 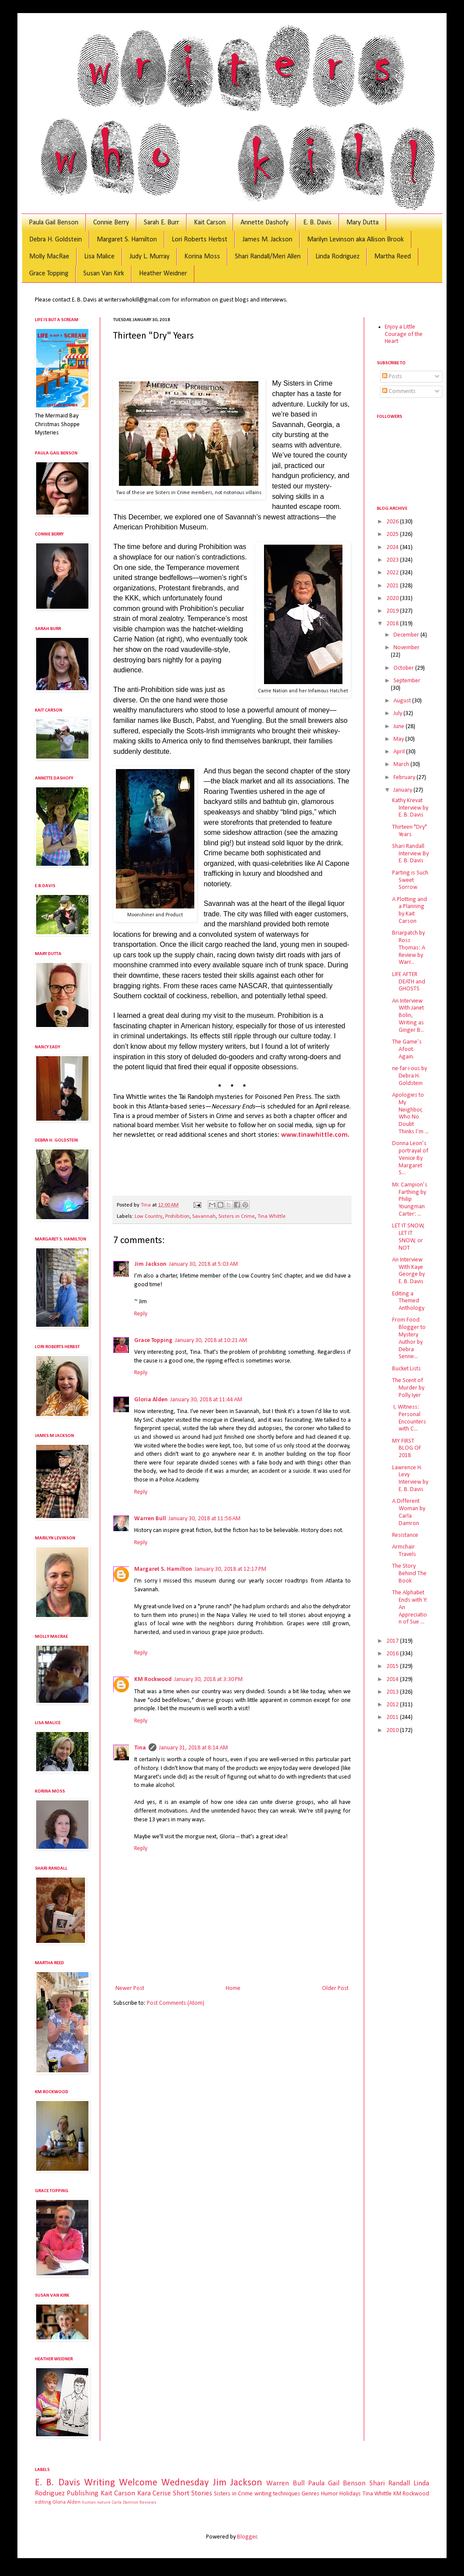 I want to click on January 31, 2018 at 8:14 AM, so click(x=193, y=1748).